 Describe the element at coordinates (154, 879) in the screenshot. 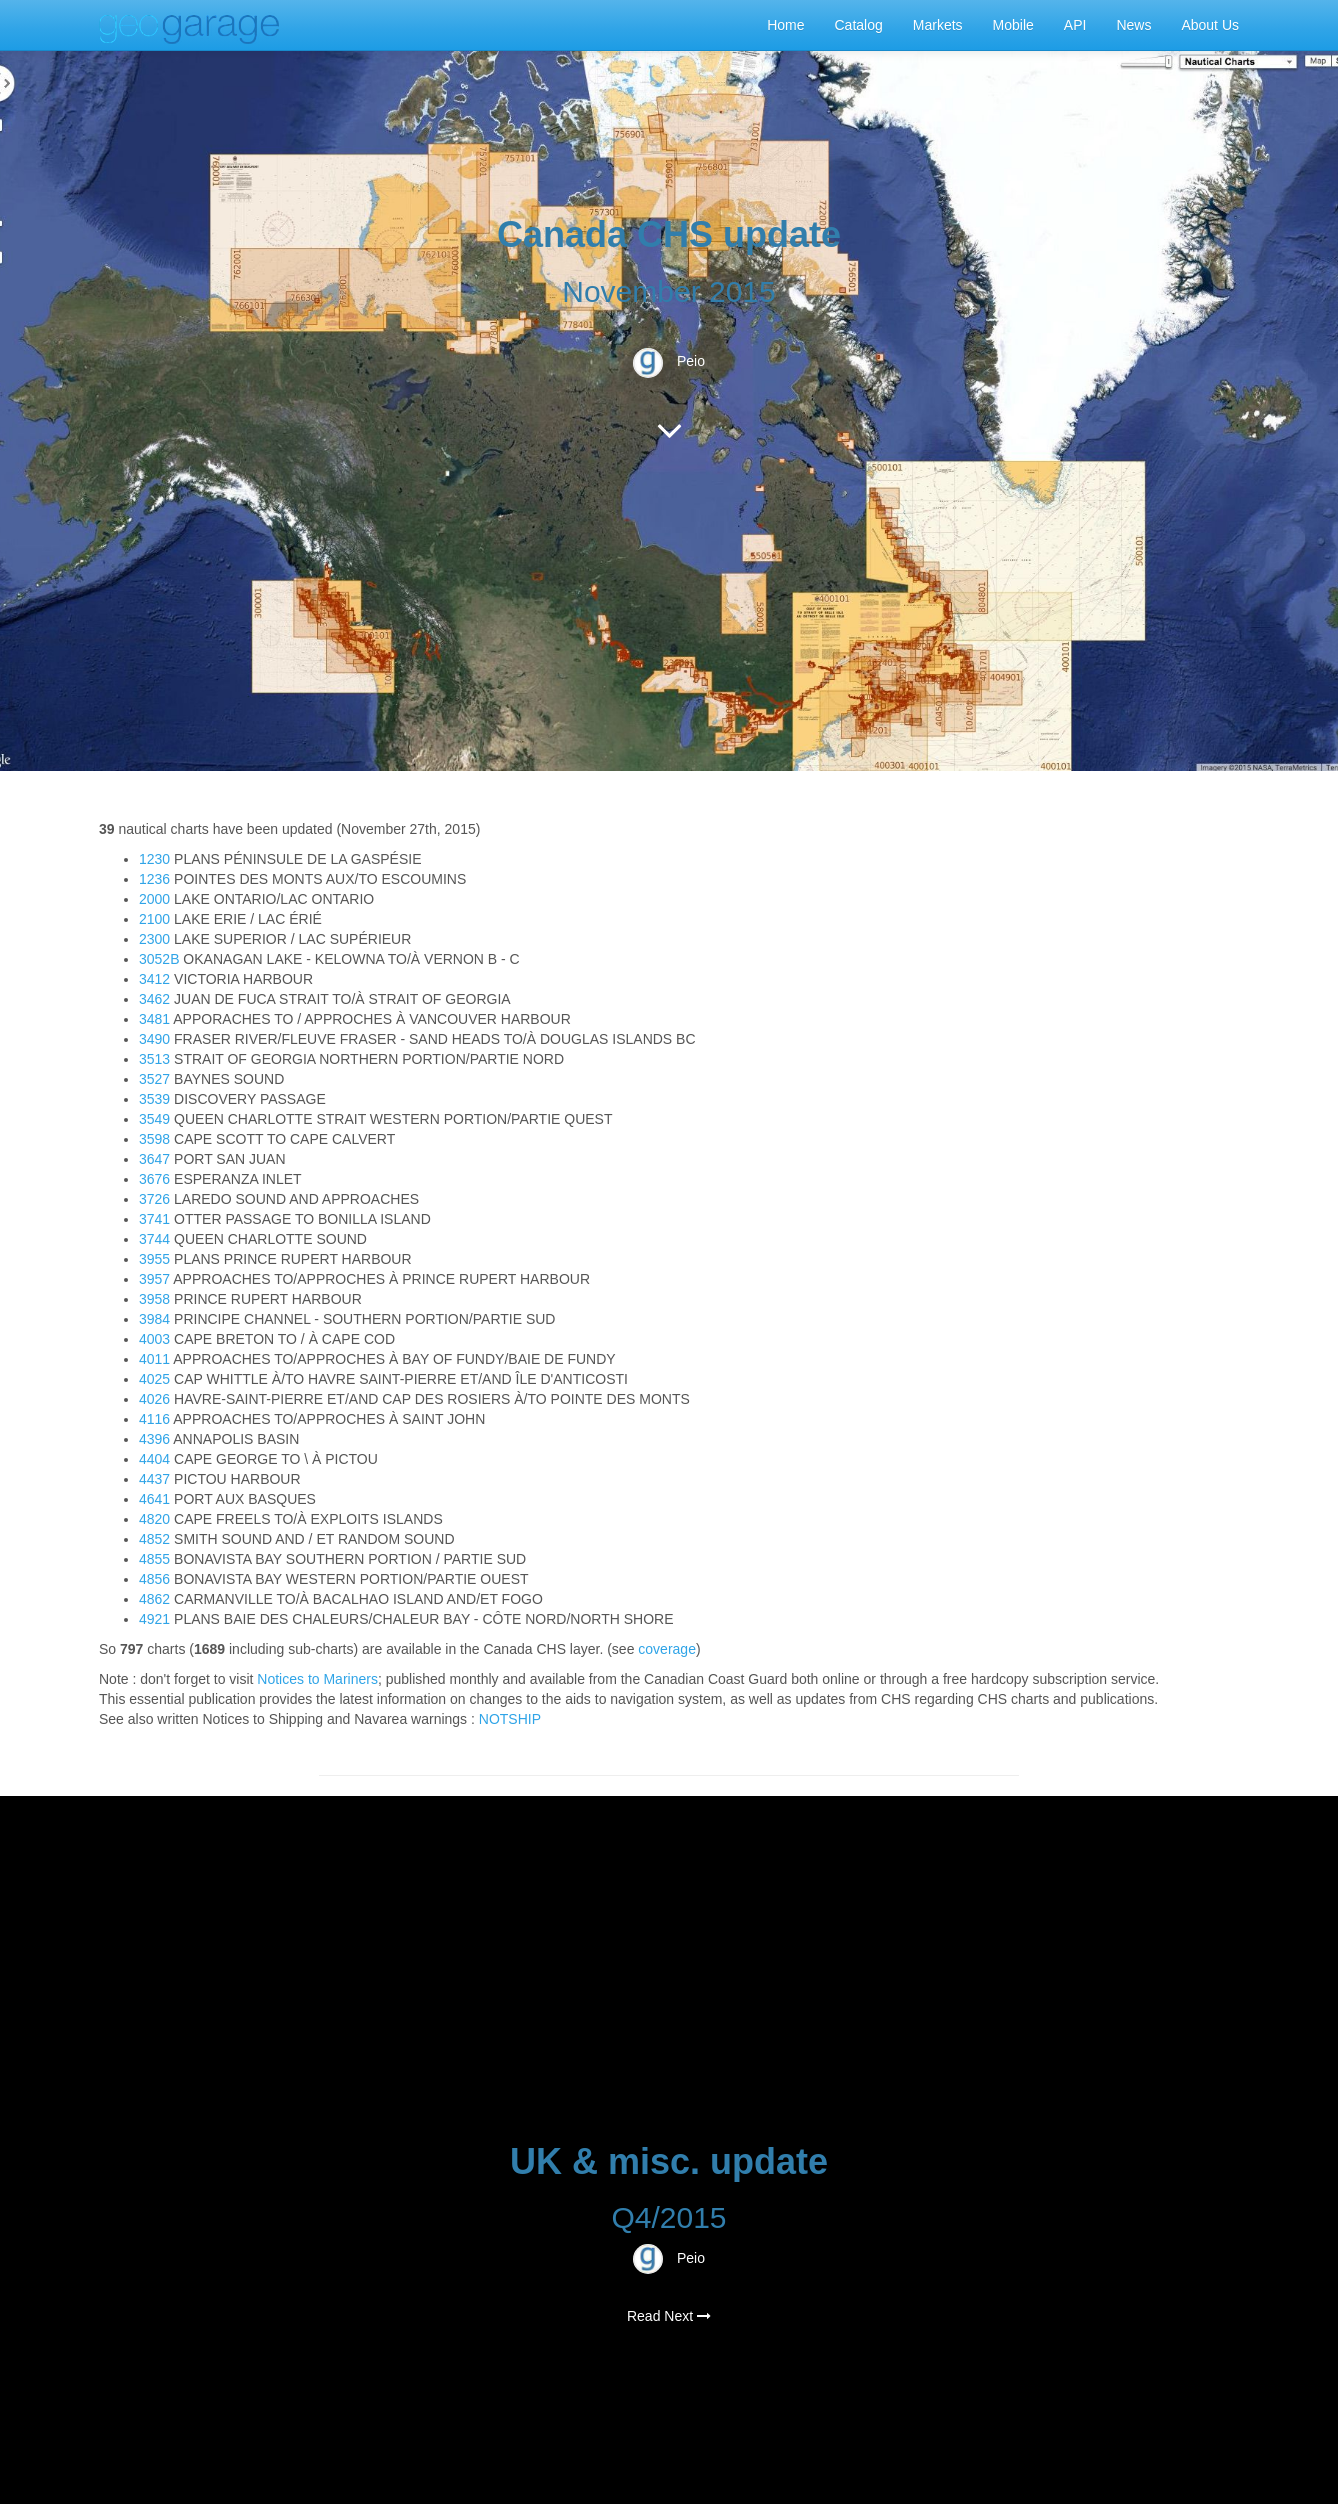

I see `1236` at that location.